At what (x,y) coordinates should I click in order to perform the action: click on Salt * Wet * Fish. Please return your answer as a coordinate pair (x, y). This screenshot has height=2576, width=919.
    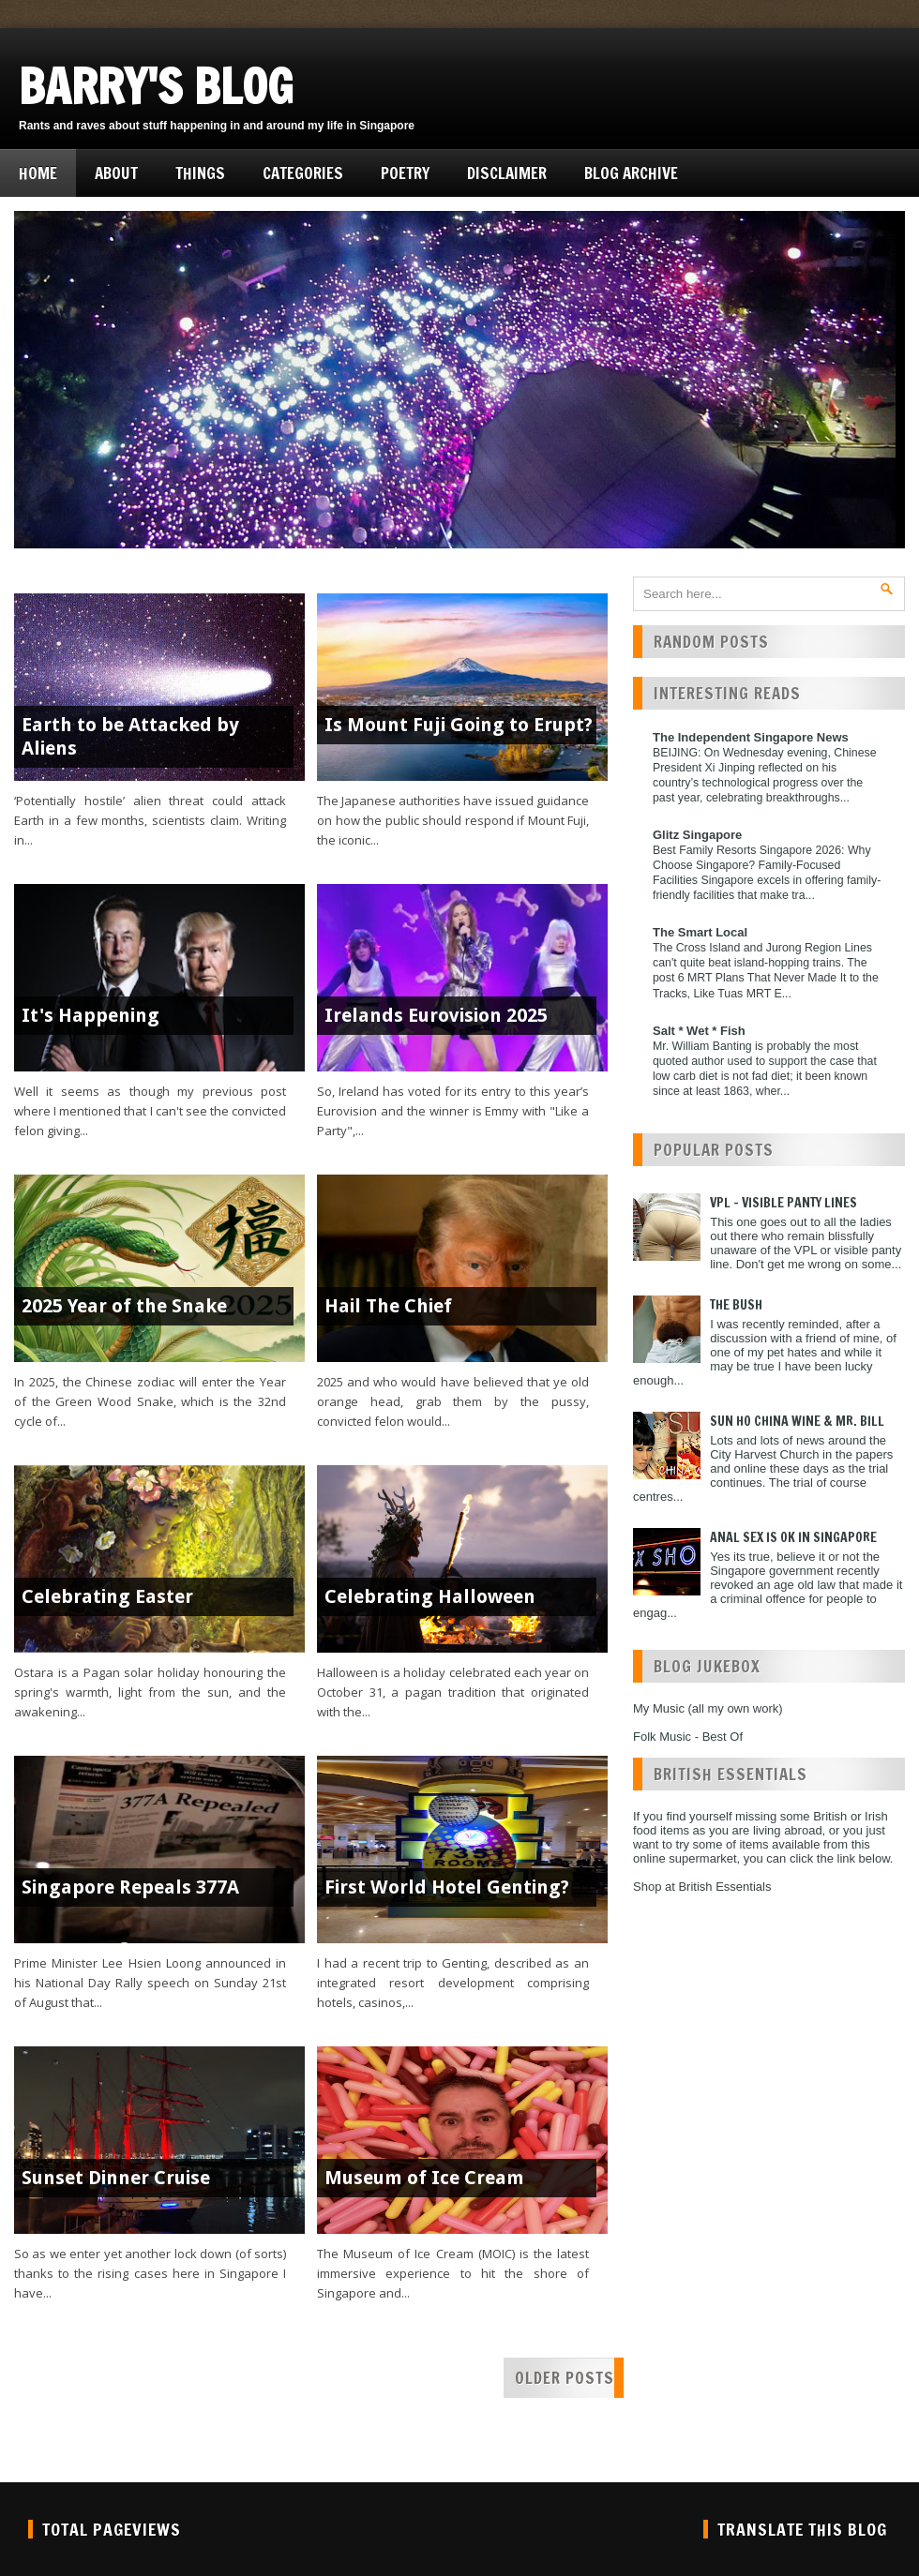
    Looking at the image, I should click on (699, 1031).